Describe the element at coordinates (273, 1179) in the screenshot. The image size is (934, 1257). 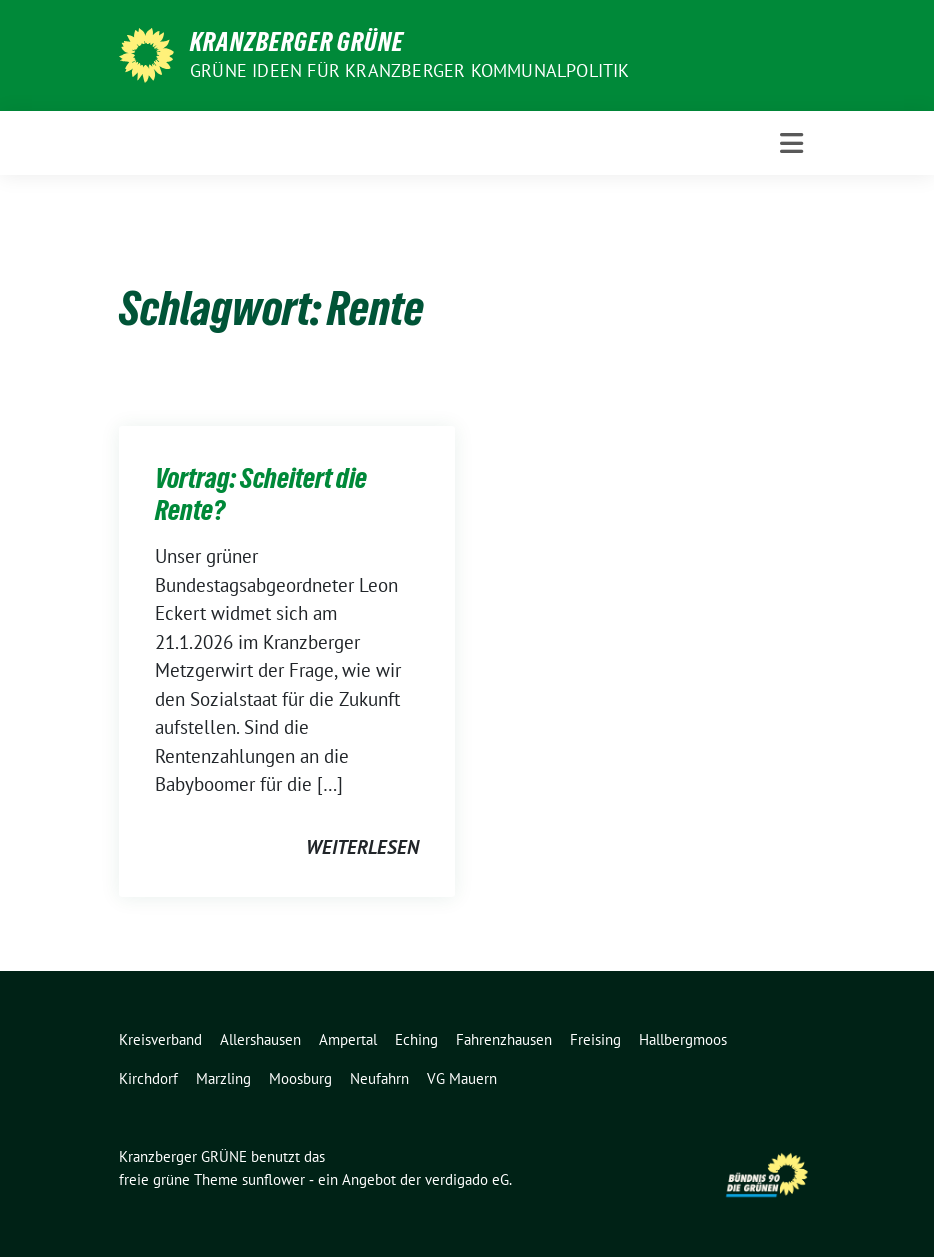
I see `sunflower` at that location.